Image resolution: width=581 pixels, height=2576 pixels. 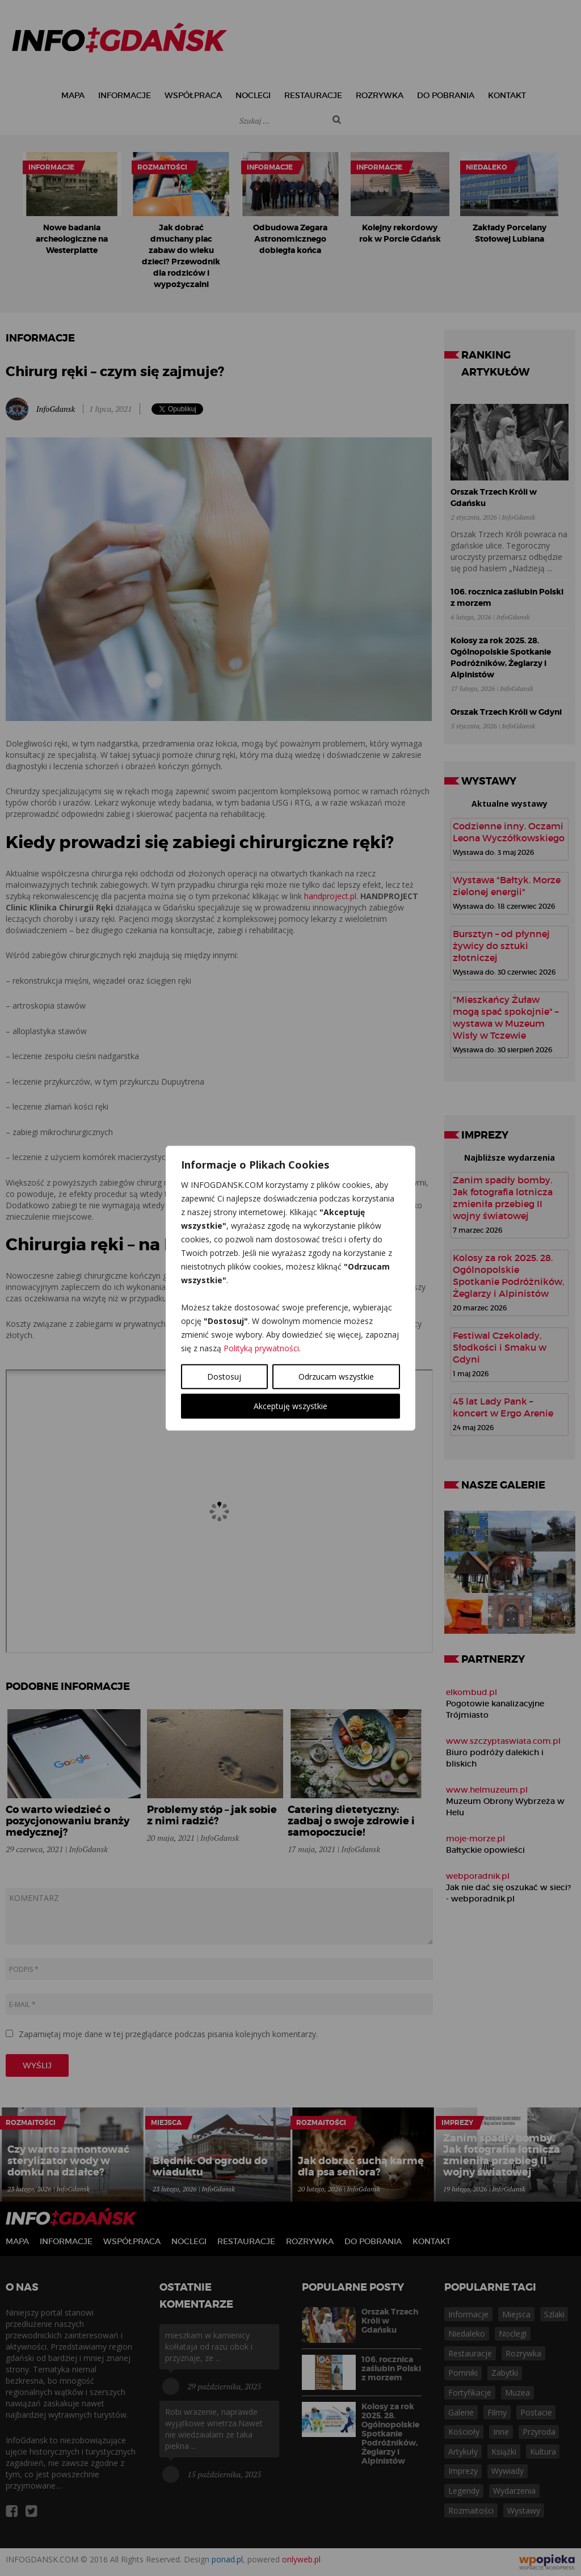 I want to click on Polityką prywatności, so click(x=261, y=1348).